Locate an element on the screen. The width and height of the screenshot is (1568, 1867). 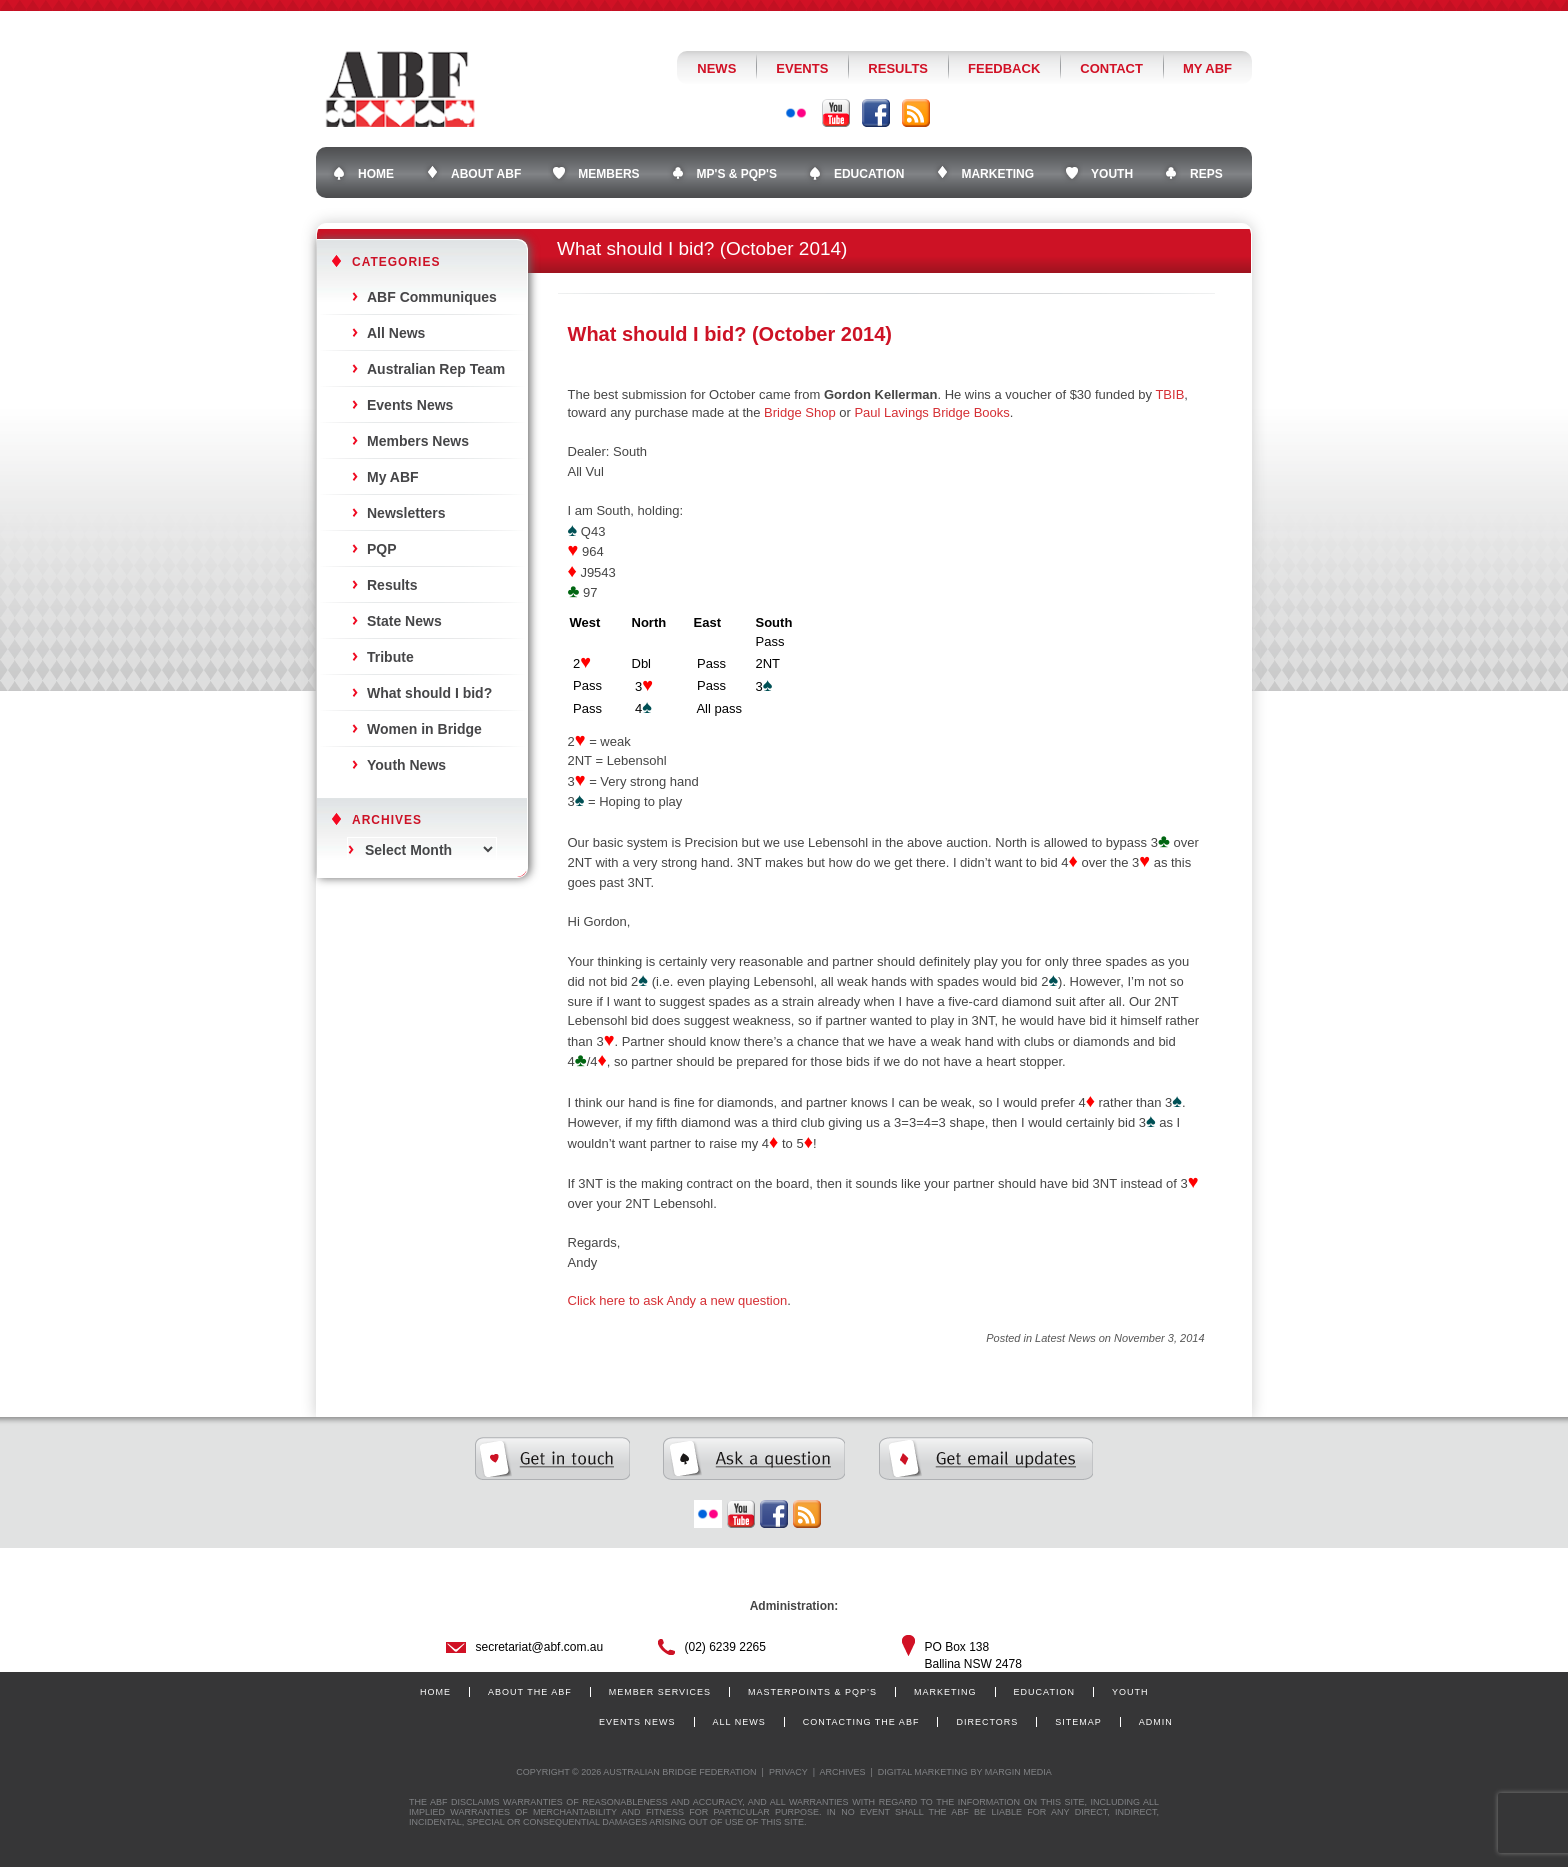
PQP is located at coordinates (382, 549).